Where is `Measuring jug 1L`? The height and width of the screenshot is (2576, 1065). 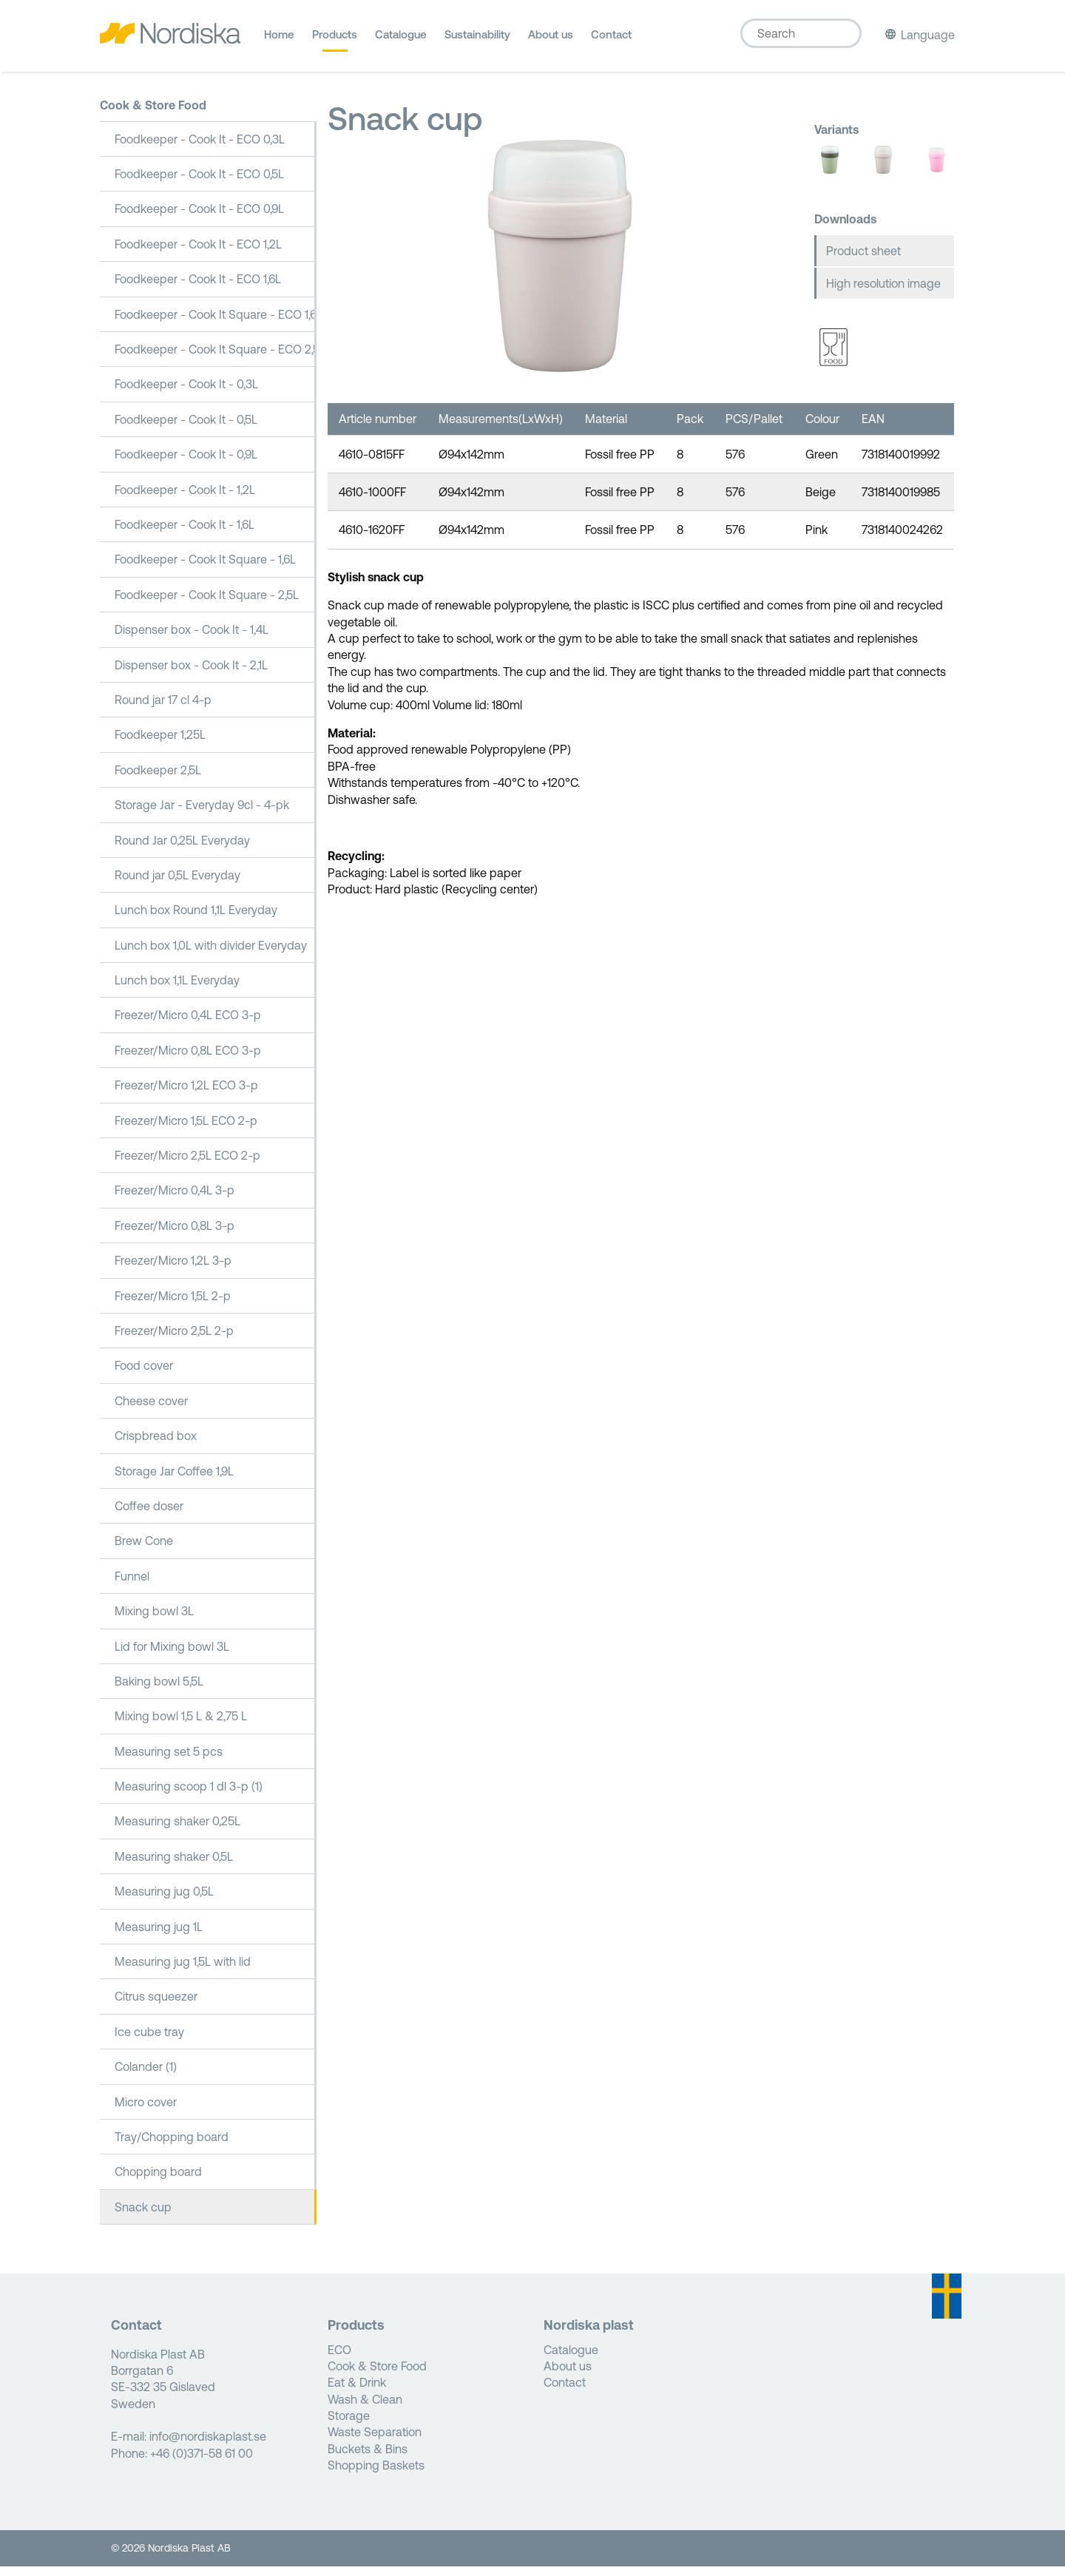
Measuring jug 1L is located at coordinates (159, 1935).